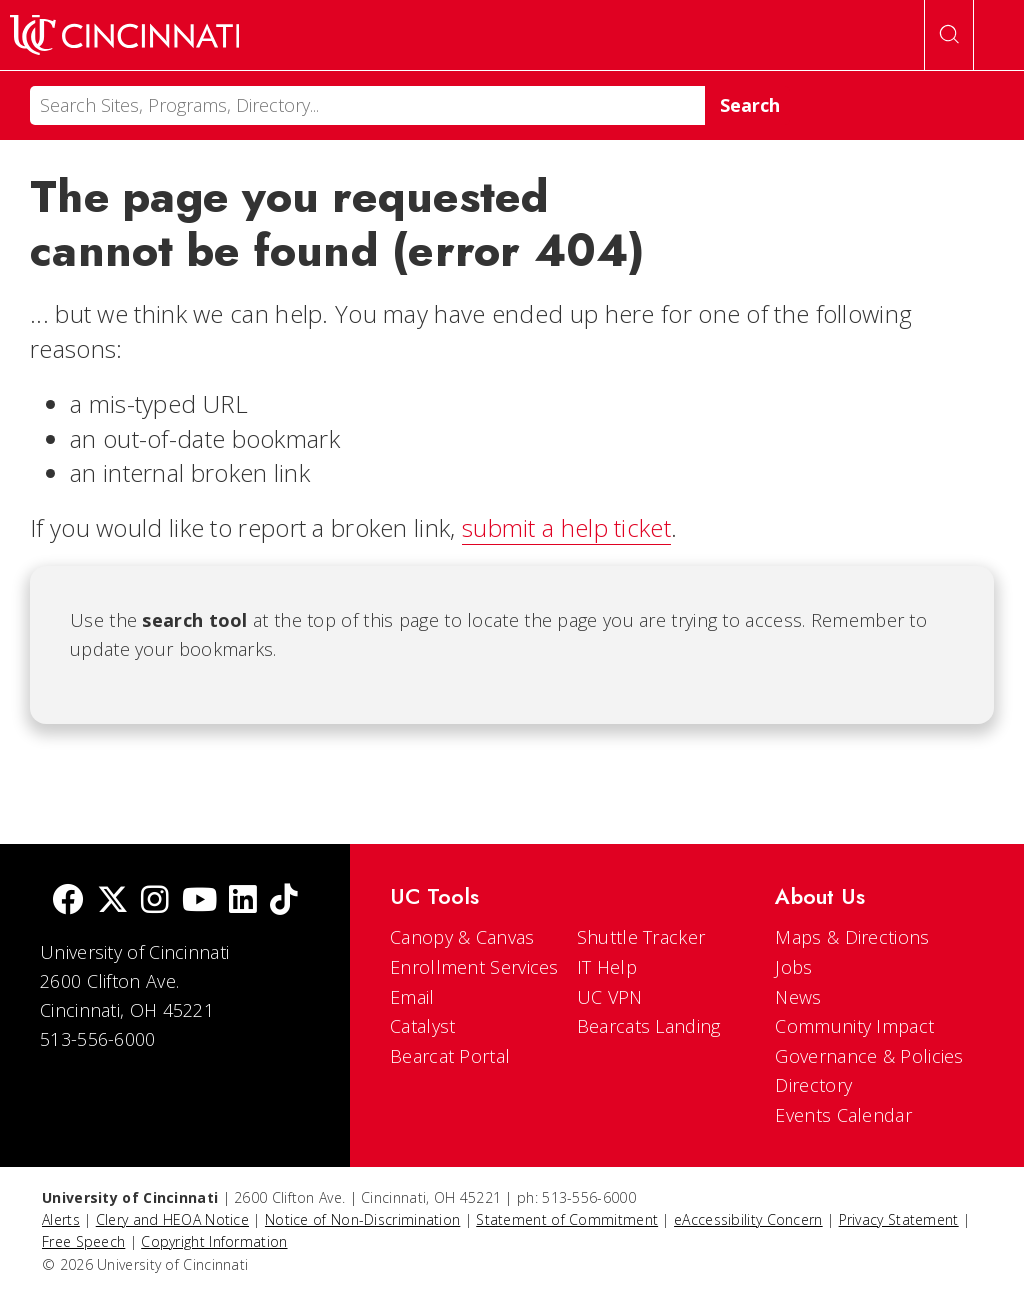 Image resolution: width=1024 pixels, height=1296 pixels. Describe the element at coordinates (852, 937) in the screenshot. I see `Maps & Directions` at that location.